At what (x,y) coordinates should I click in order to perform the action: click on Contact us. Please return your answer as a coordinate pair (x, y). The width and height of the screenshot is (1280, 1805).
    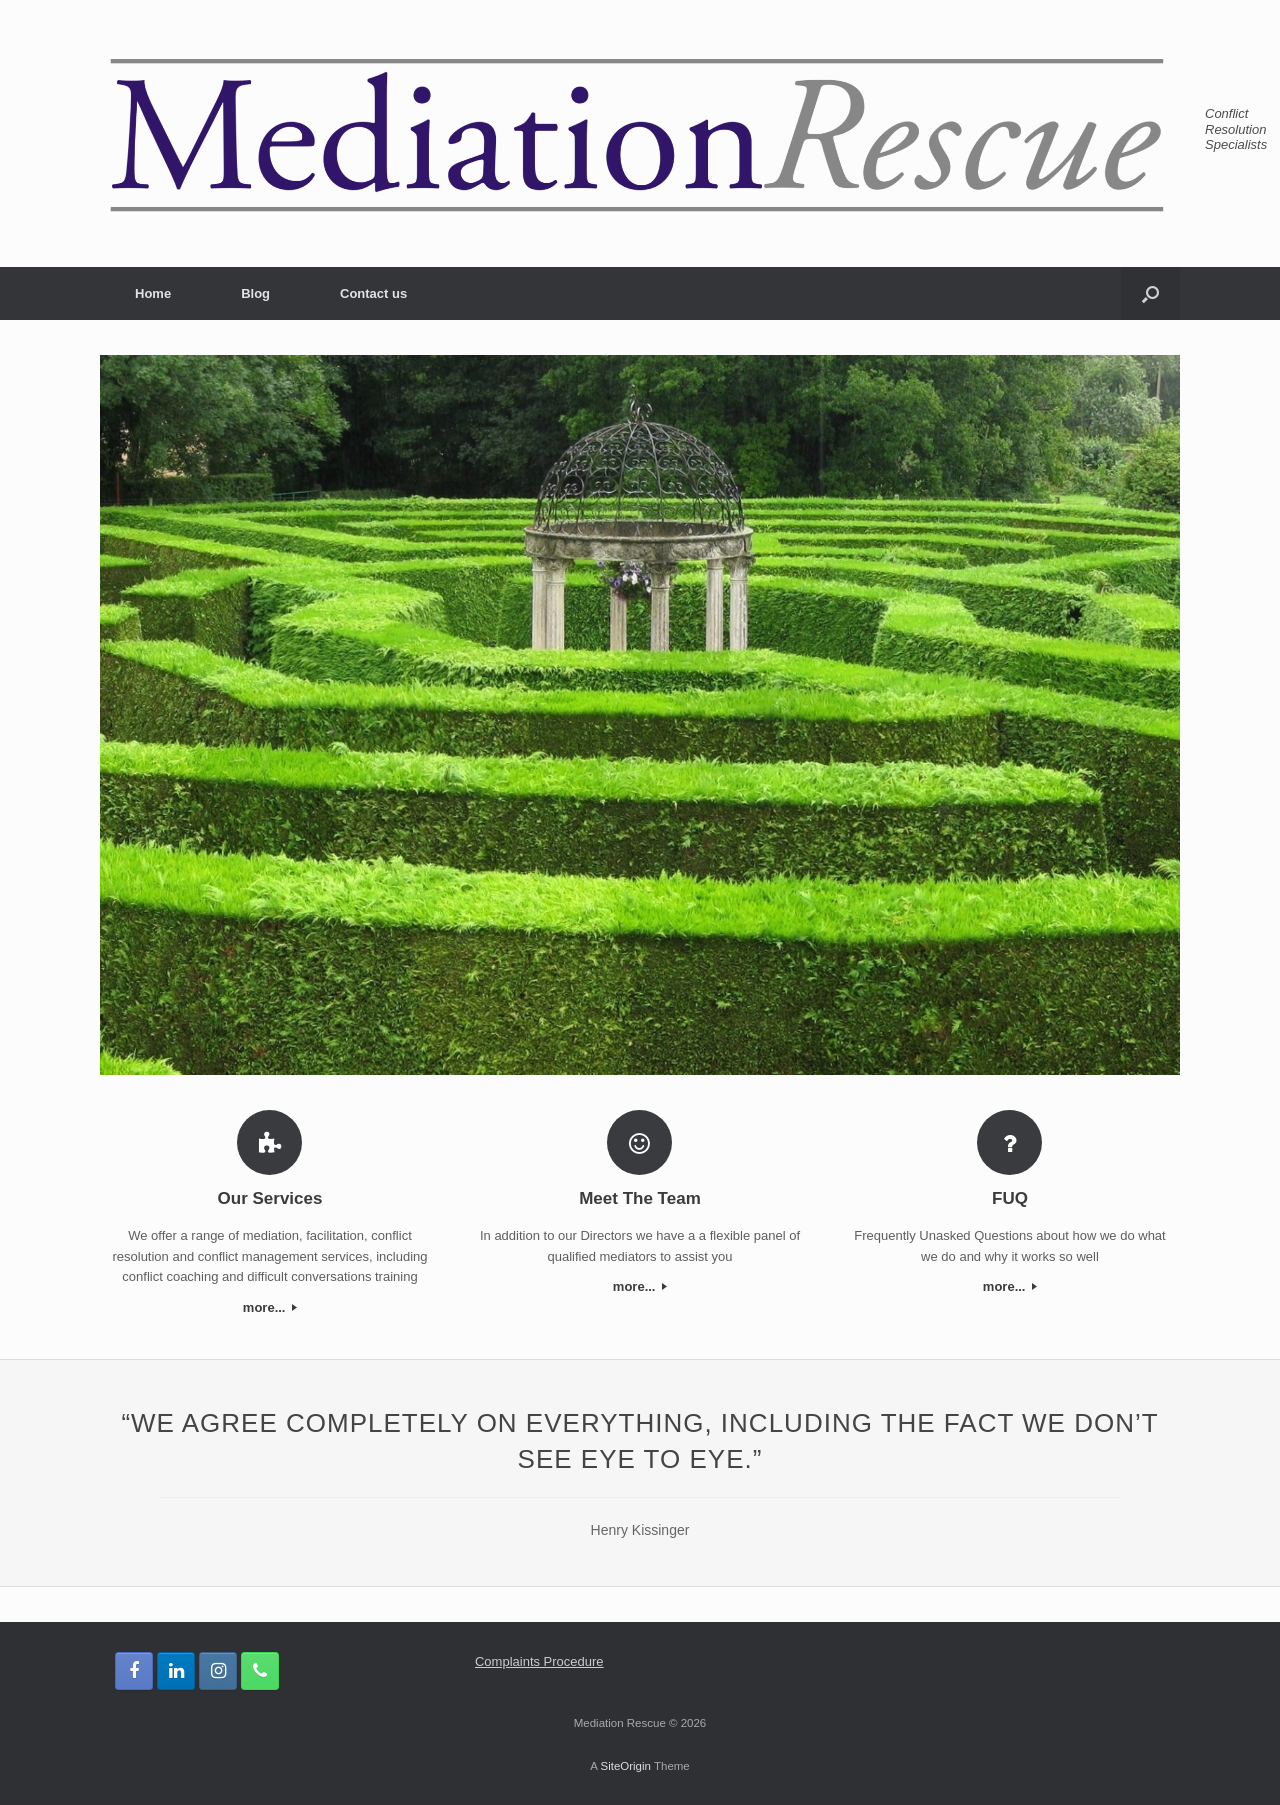
    Looking at the image, I should click on (373, 293).